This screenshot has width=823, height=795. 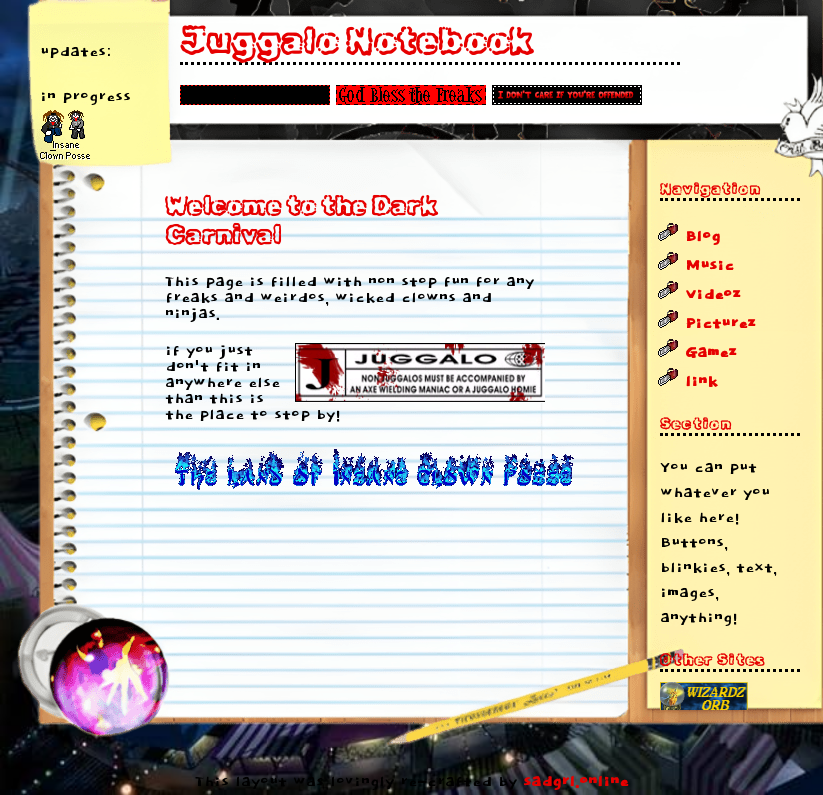 What do you see at coordinates (702, 237) in the screenshot?
I see `Blog` at bounding box center [702, 237].